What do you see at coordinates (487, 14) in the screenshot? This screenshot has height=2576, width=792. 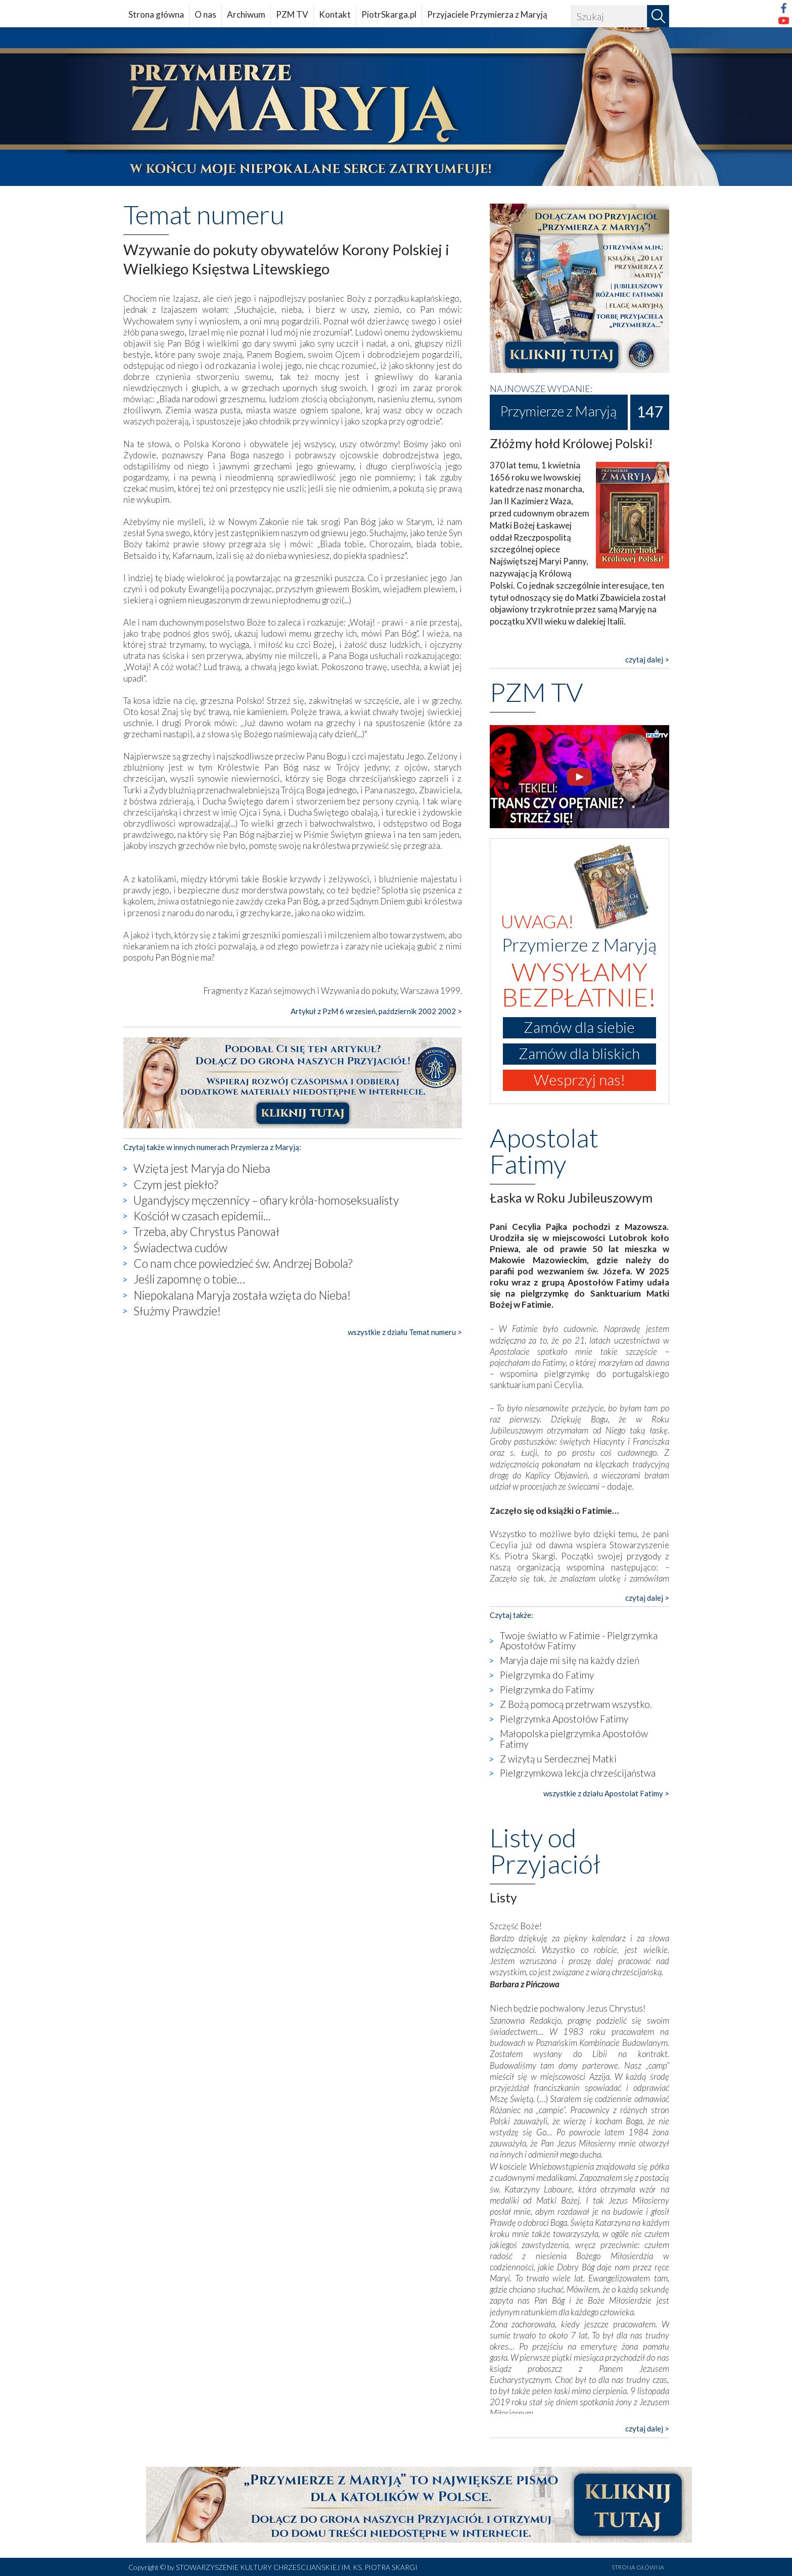 I see `Przyjaciele Przymierza z Maryją` at bounding box center [487, 14].